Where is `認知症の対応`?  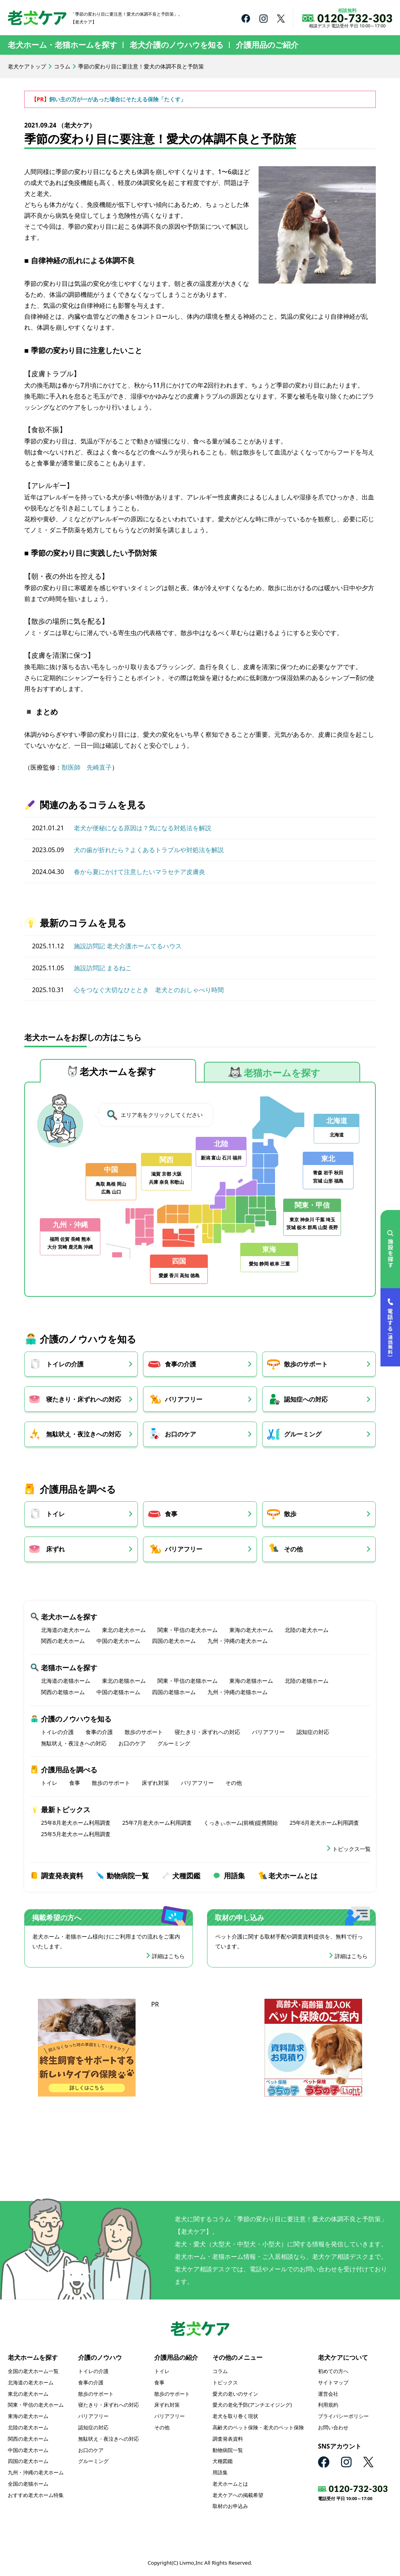 認知症の対応 is located at coordinates (312, 1732).